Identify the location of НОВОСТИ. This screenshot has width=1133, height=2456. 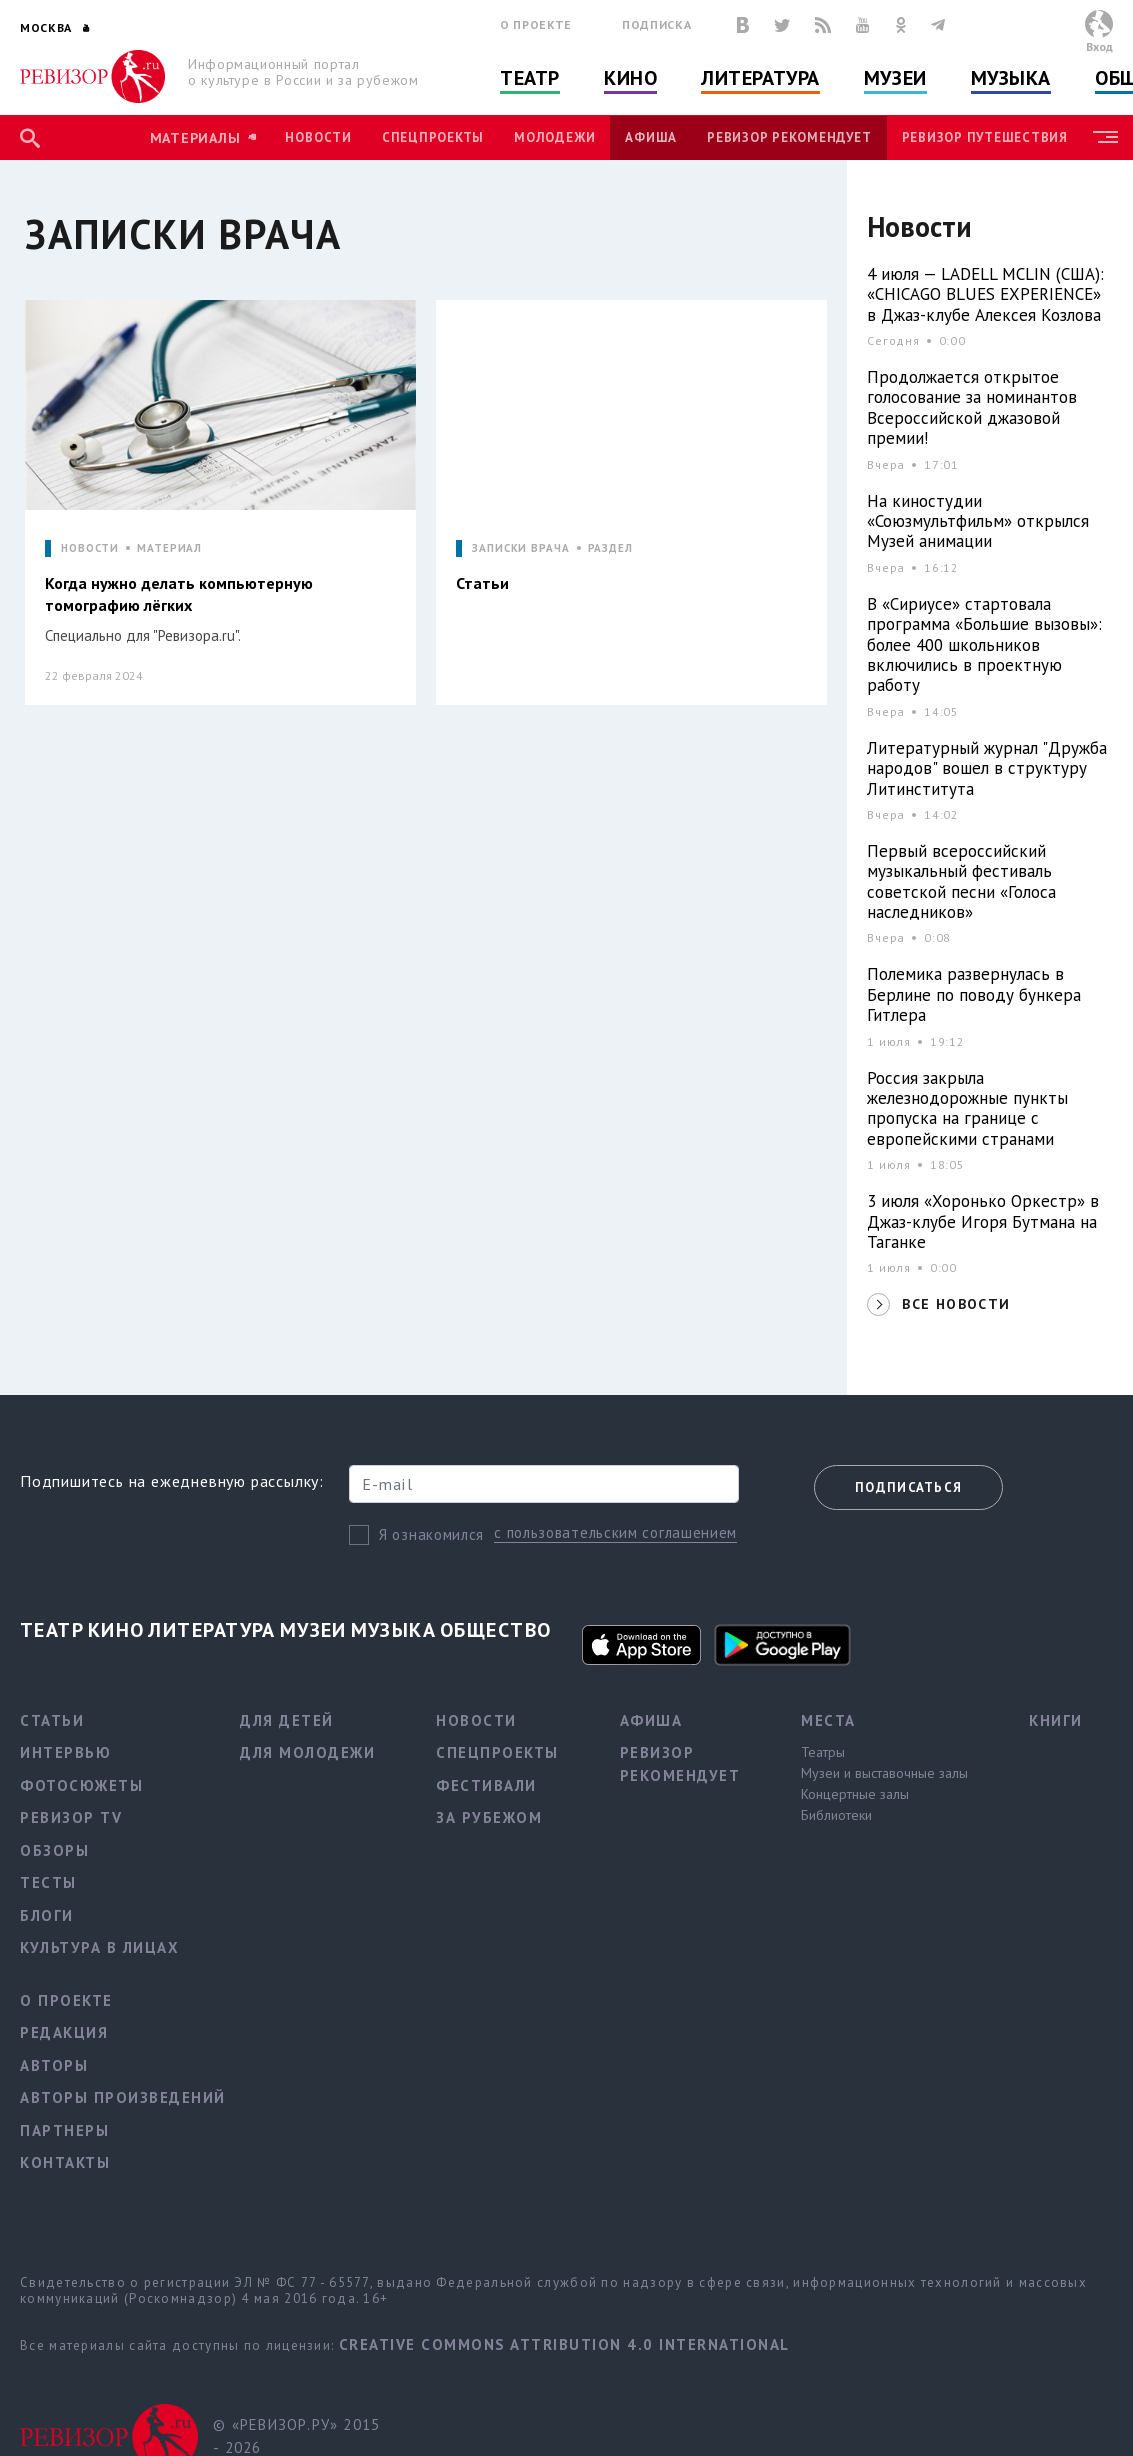
(90, 548).